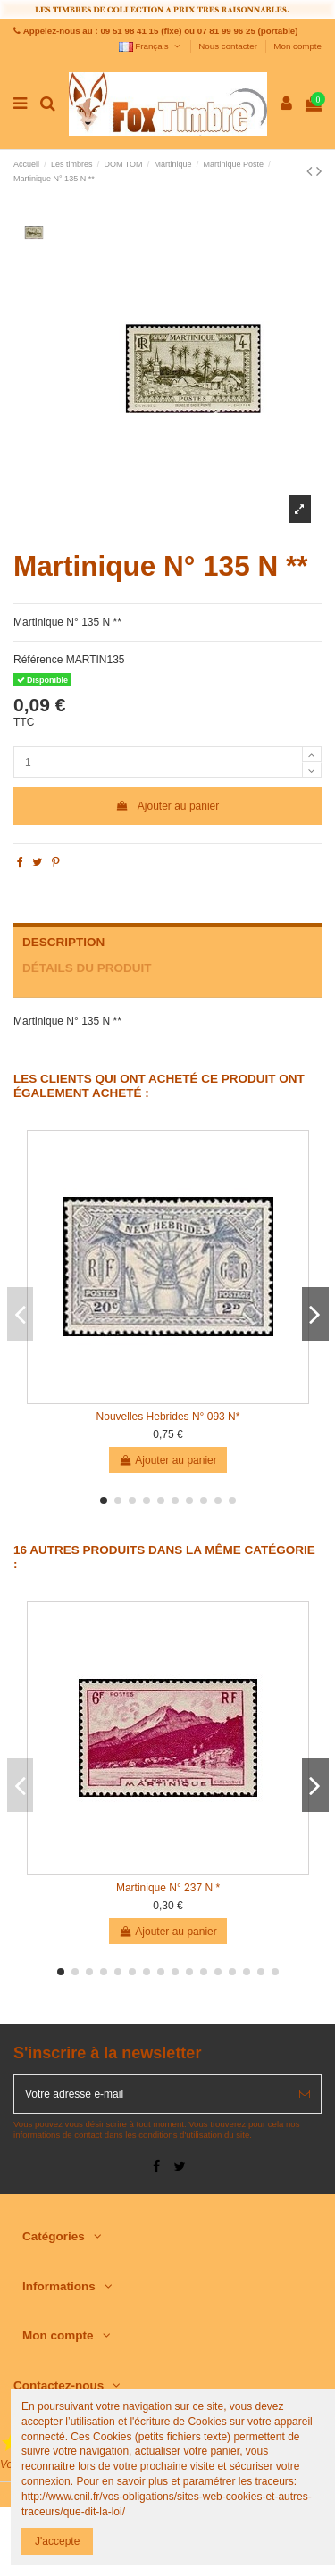  What do you see at coordinates (87, 968) in the screenshot?
I see `Détails du produit` at bounding box center [87, 968].